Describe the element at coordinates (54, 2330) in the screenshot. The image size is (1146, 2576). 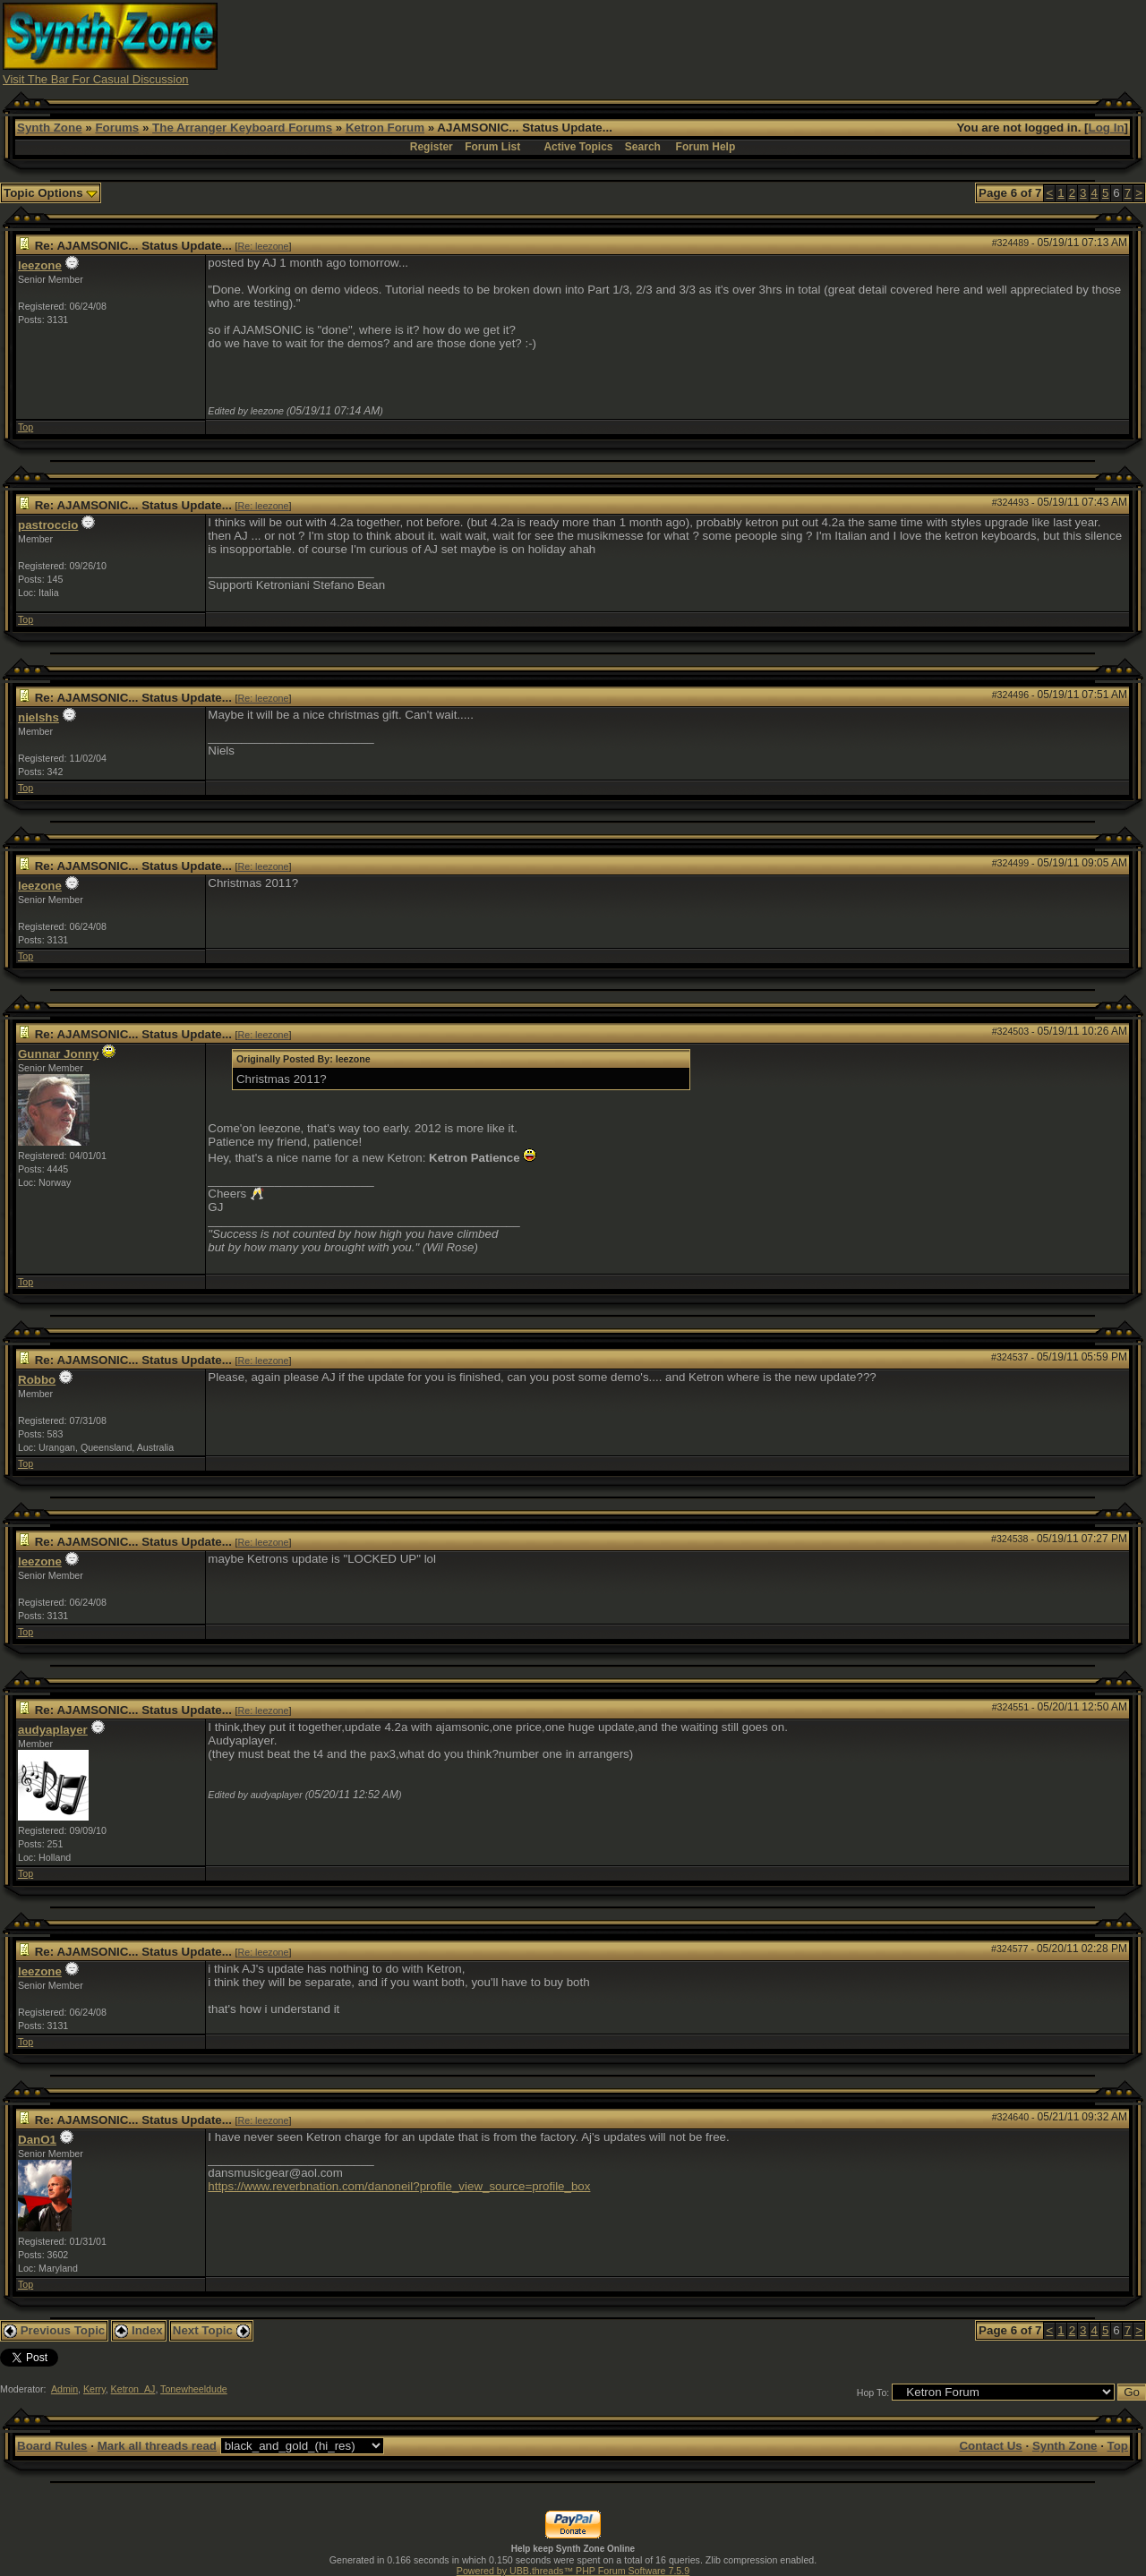
I see `Previous Topic` at that location.